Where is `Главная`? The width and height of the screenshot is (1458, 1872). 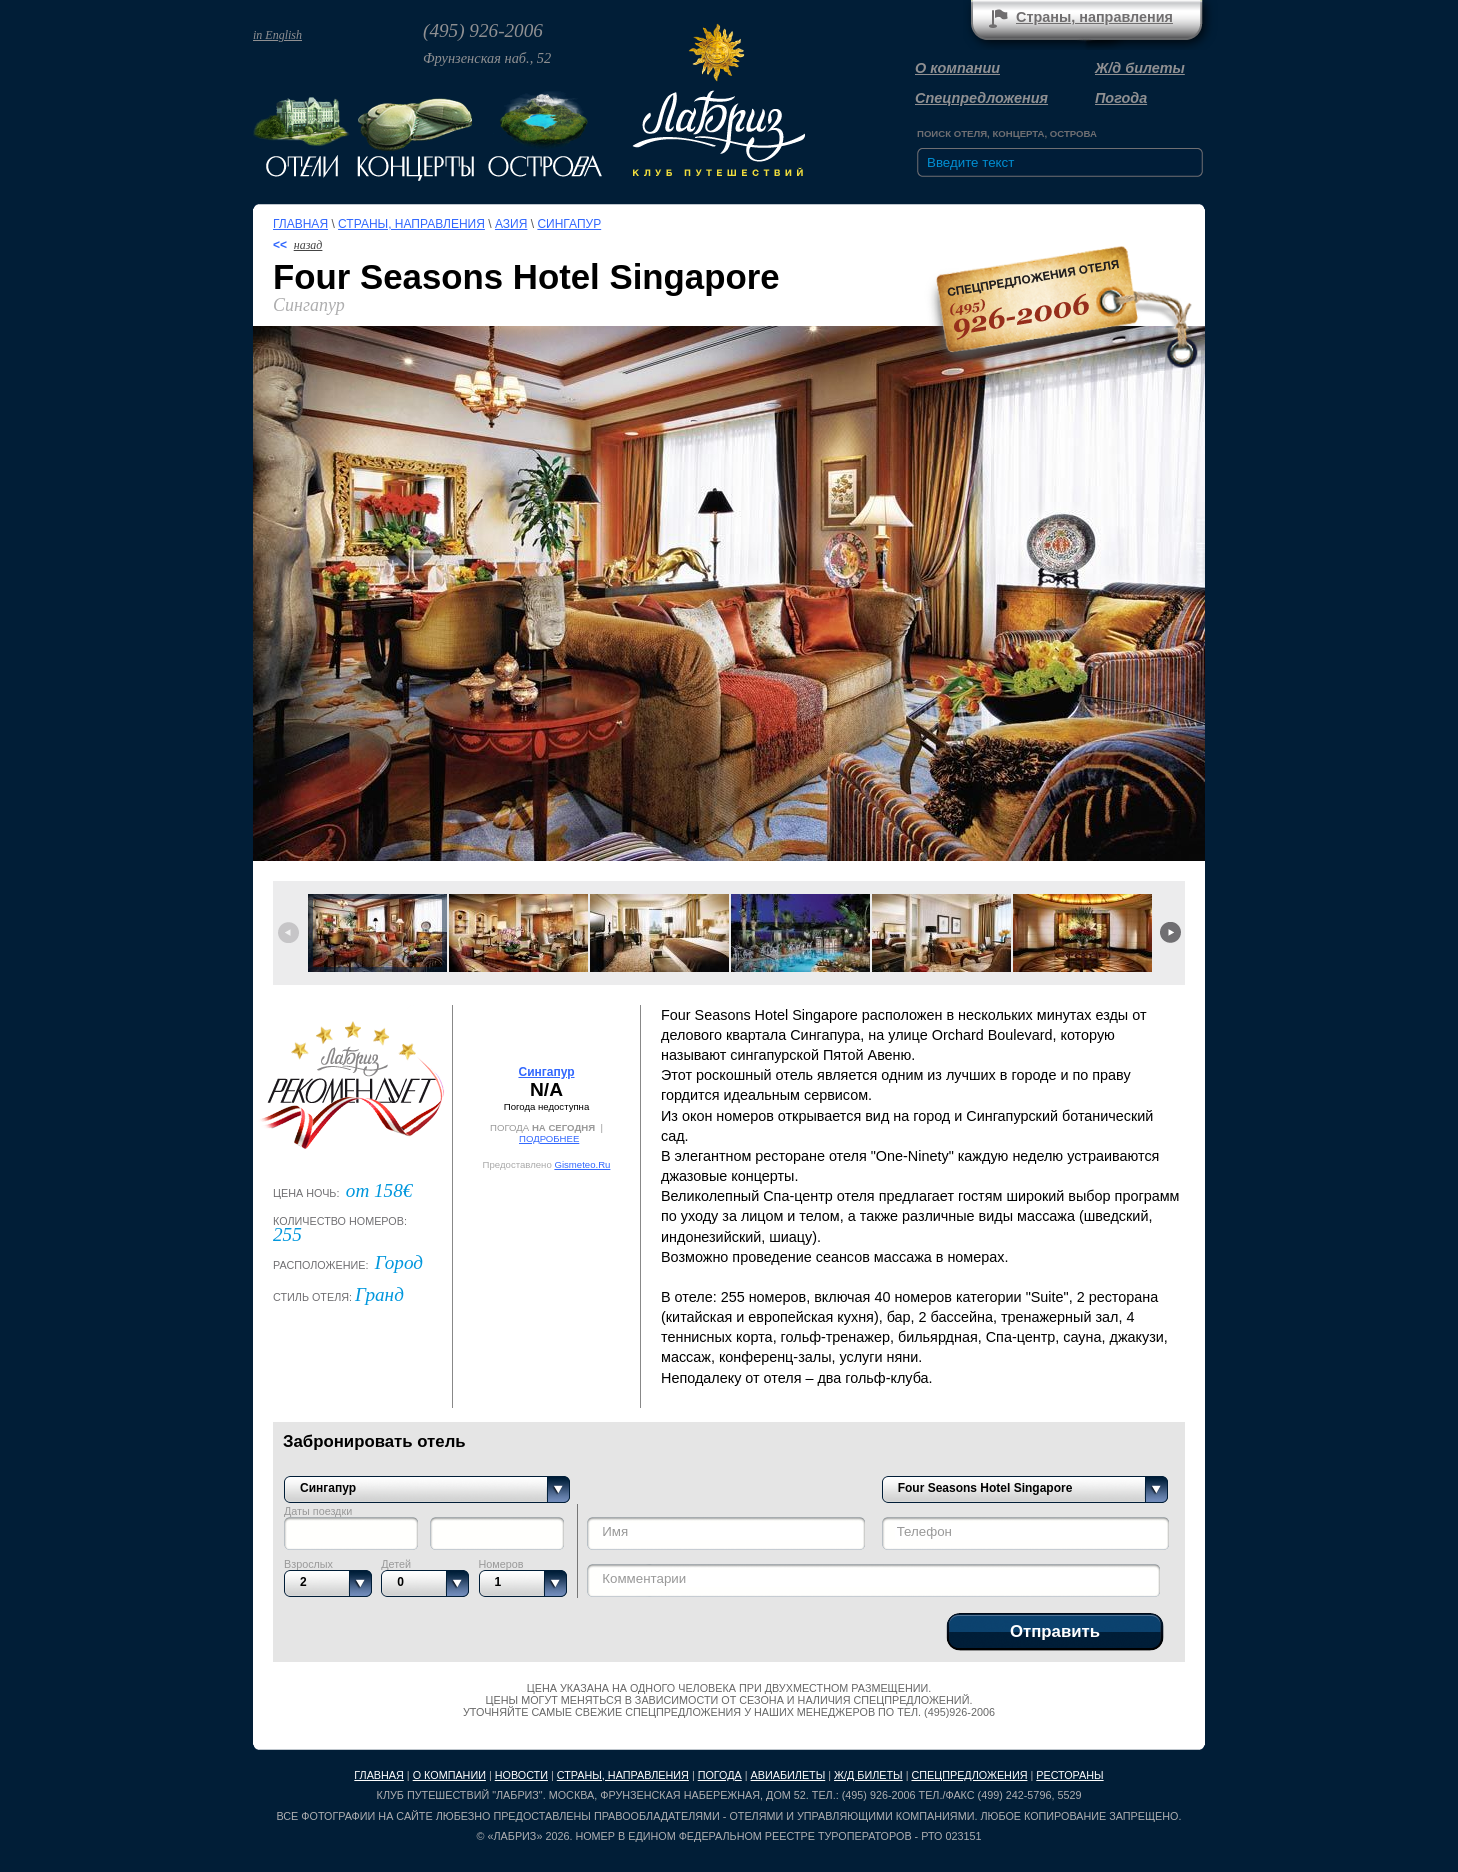 Главная is located at coordinates (300, 224).